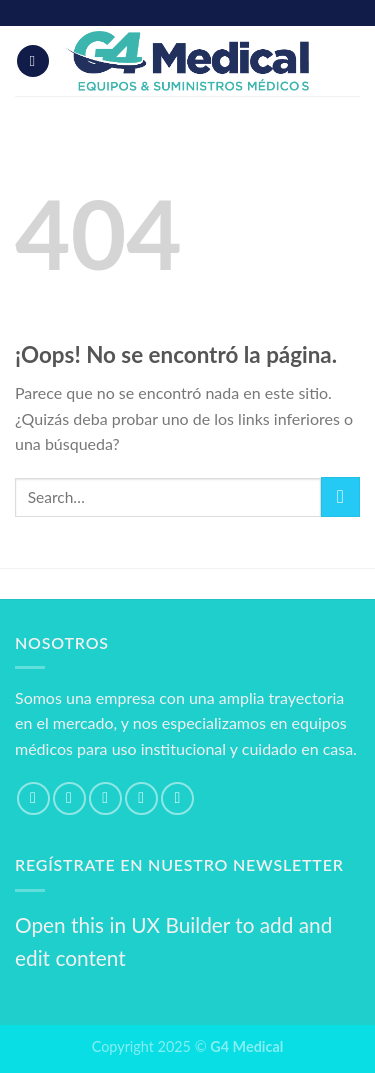 This screenshot has width=375, height=1073. Describe the element at coordinates (177, 798) in the screenshot. I see `[Síguenos en Pinterest]` at that location.